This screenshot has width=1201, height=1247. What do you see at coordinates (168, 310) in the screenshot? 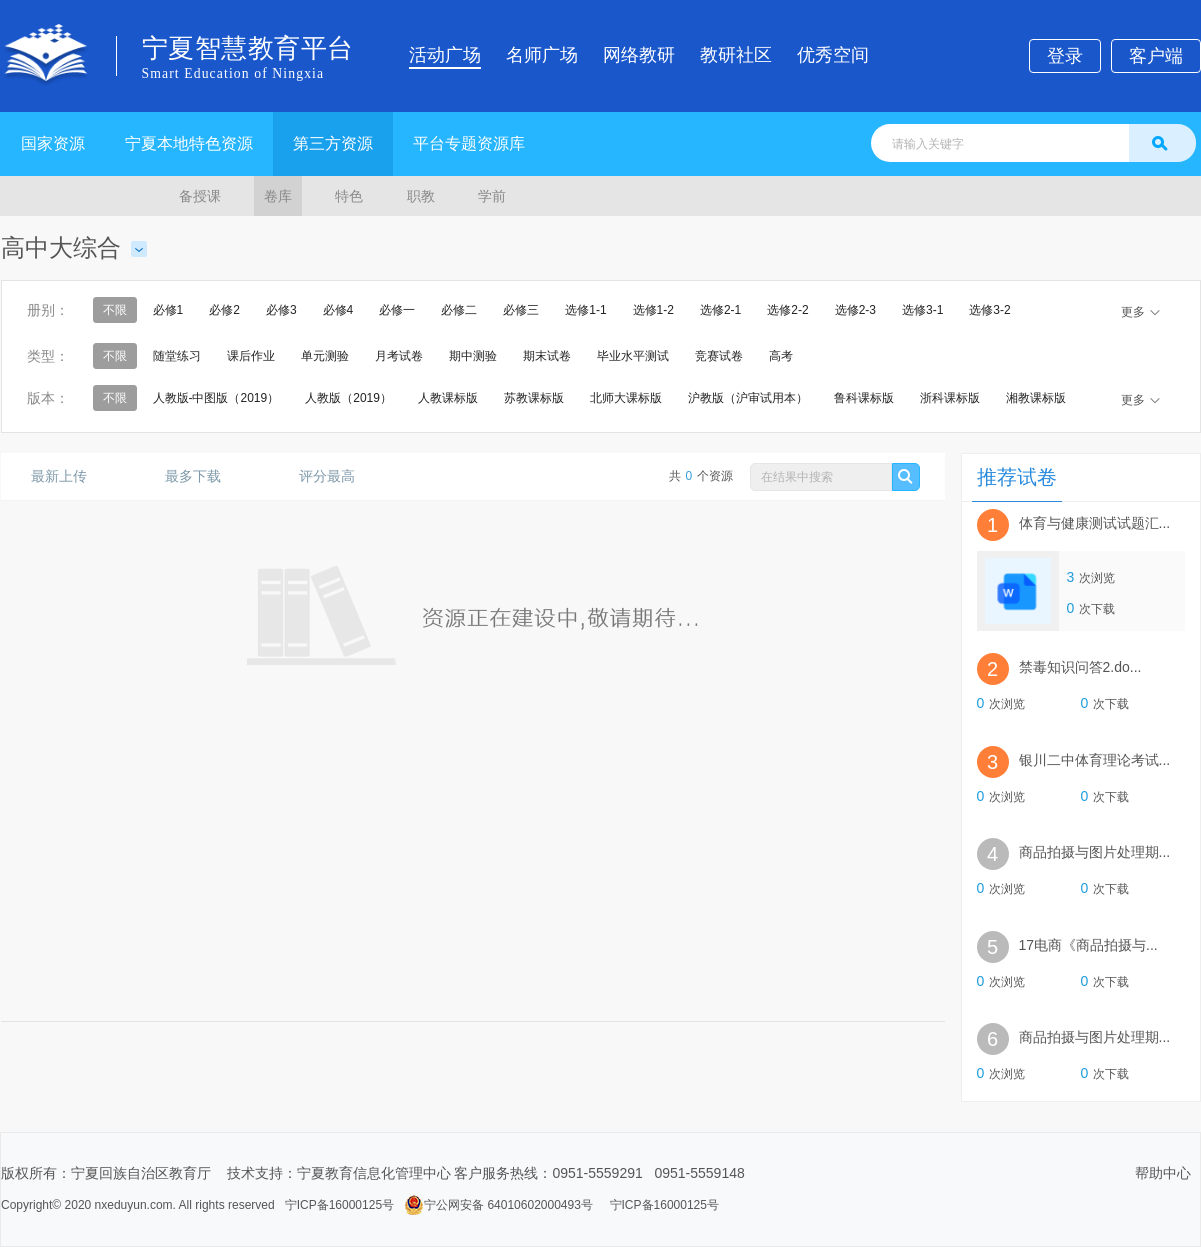
I see `必修1` at bounding box center [168, 310].